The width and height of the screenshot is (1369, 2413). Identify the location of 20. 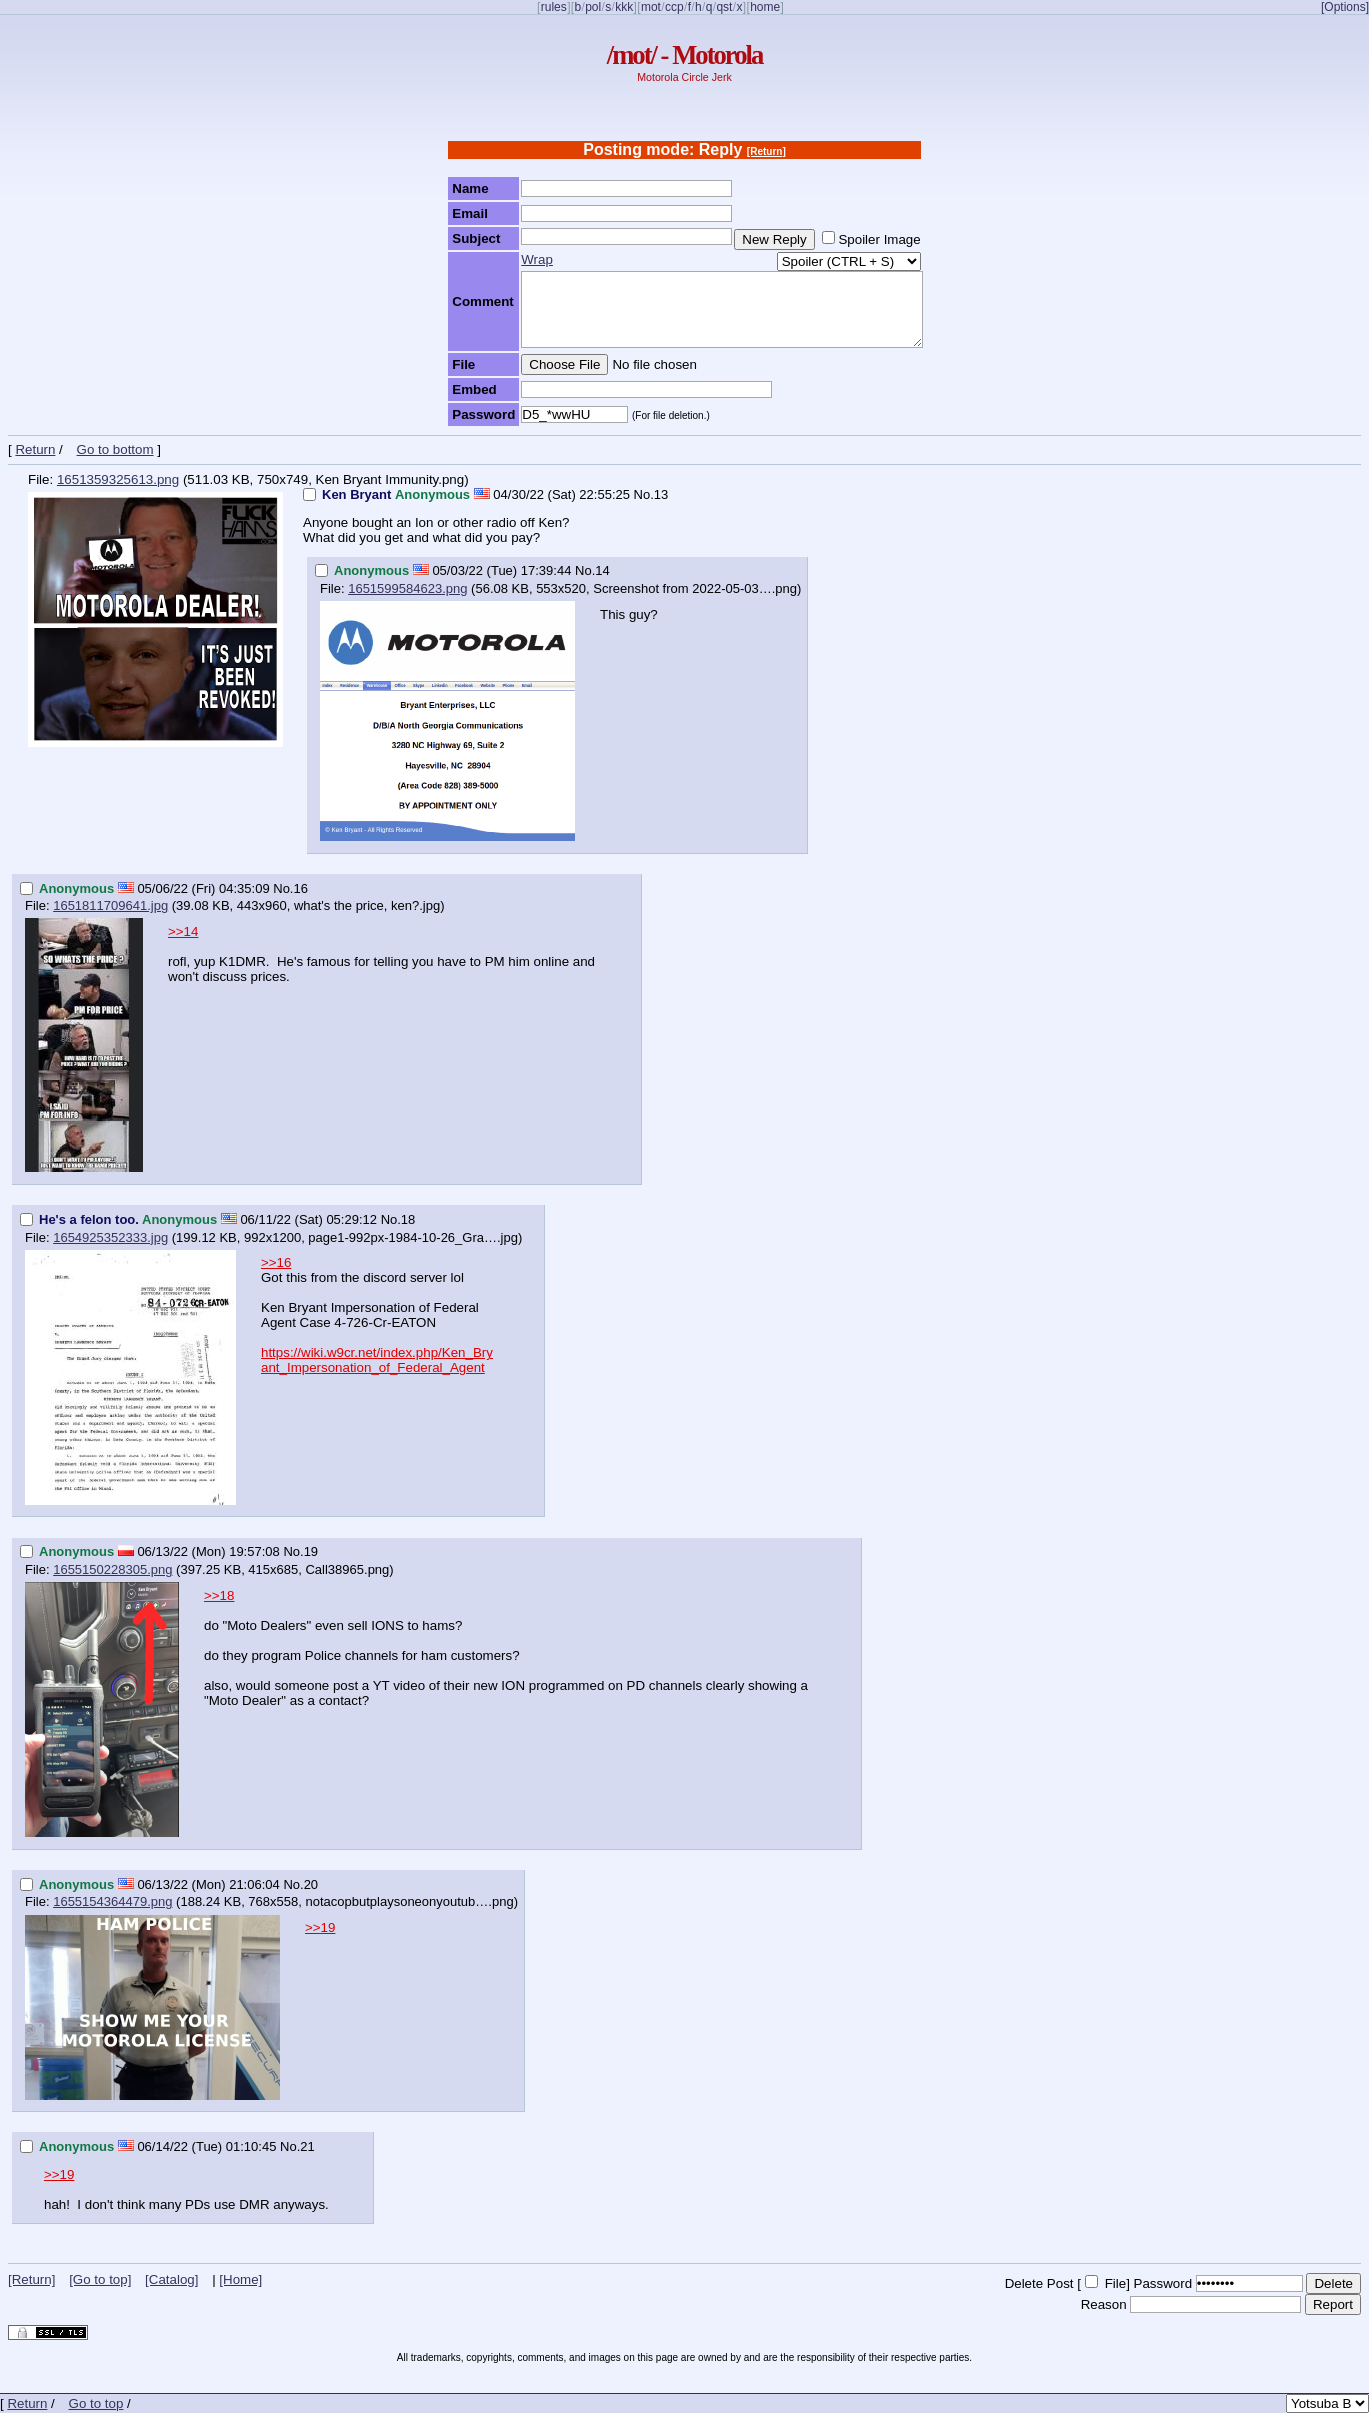
(311, 1884).